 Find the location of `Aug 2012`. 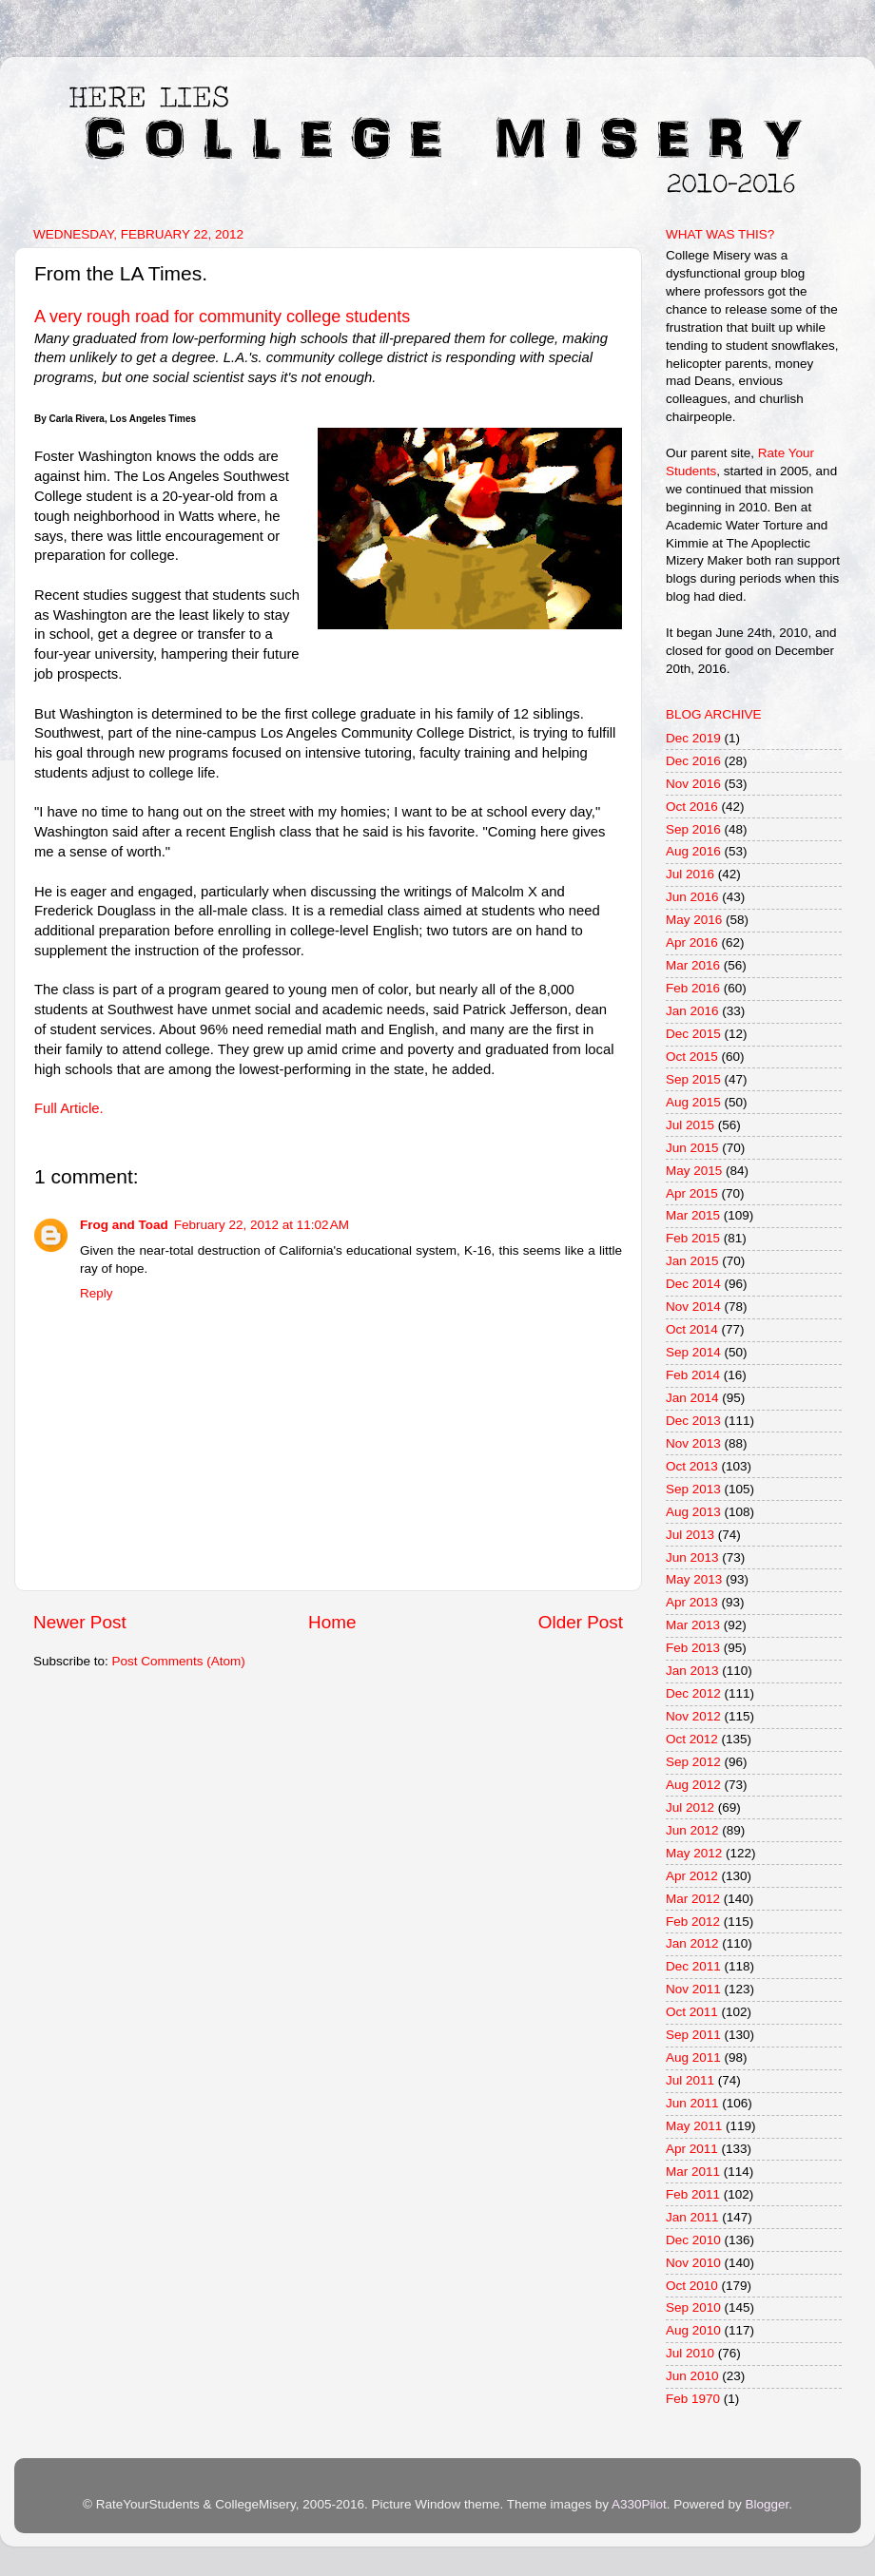

Aug 2012 is located at coordinates (693, 1785).